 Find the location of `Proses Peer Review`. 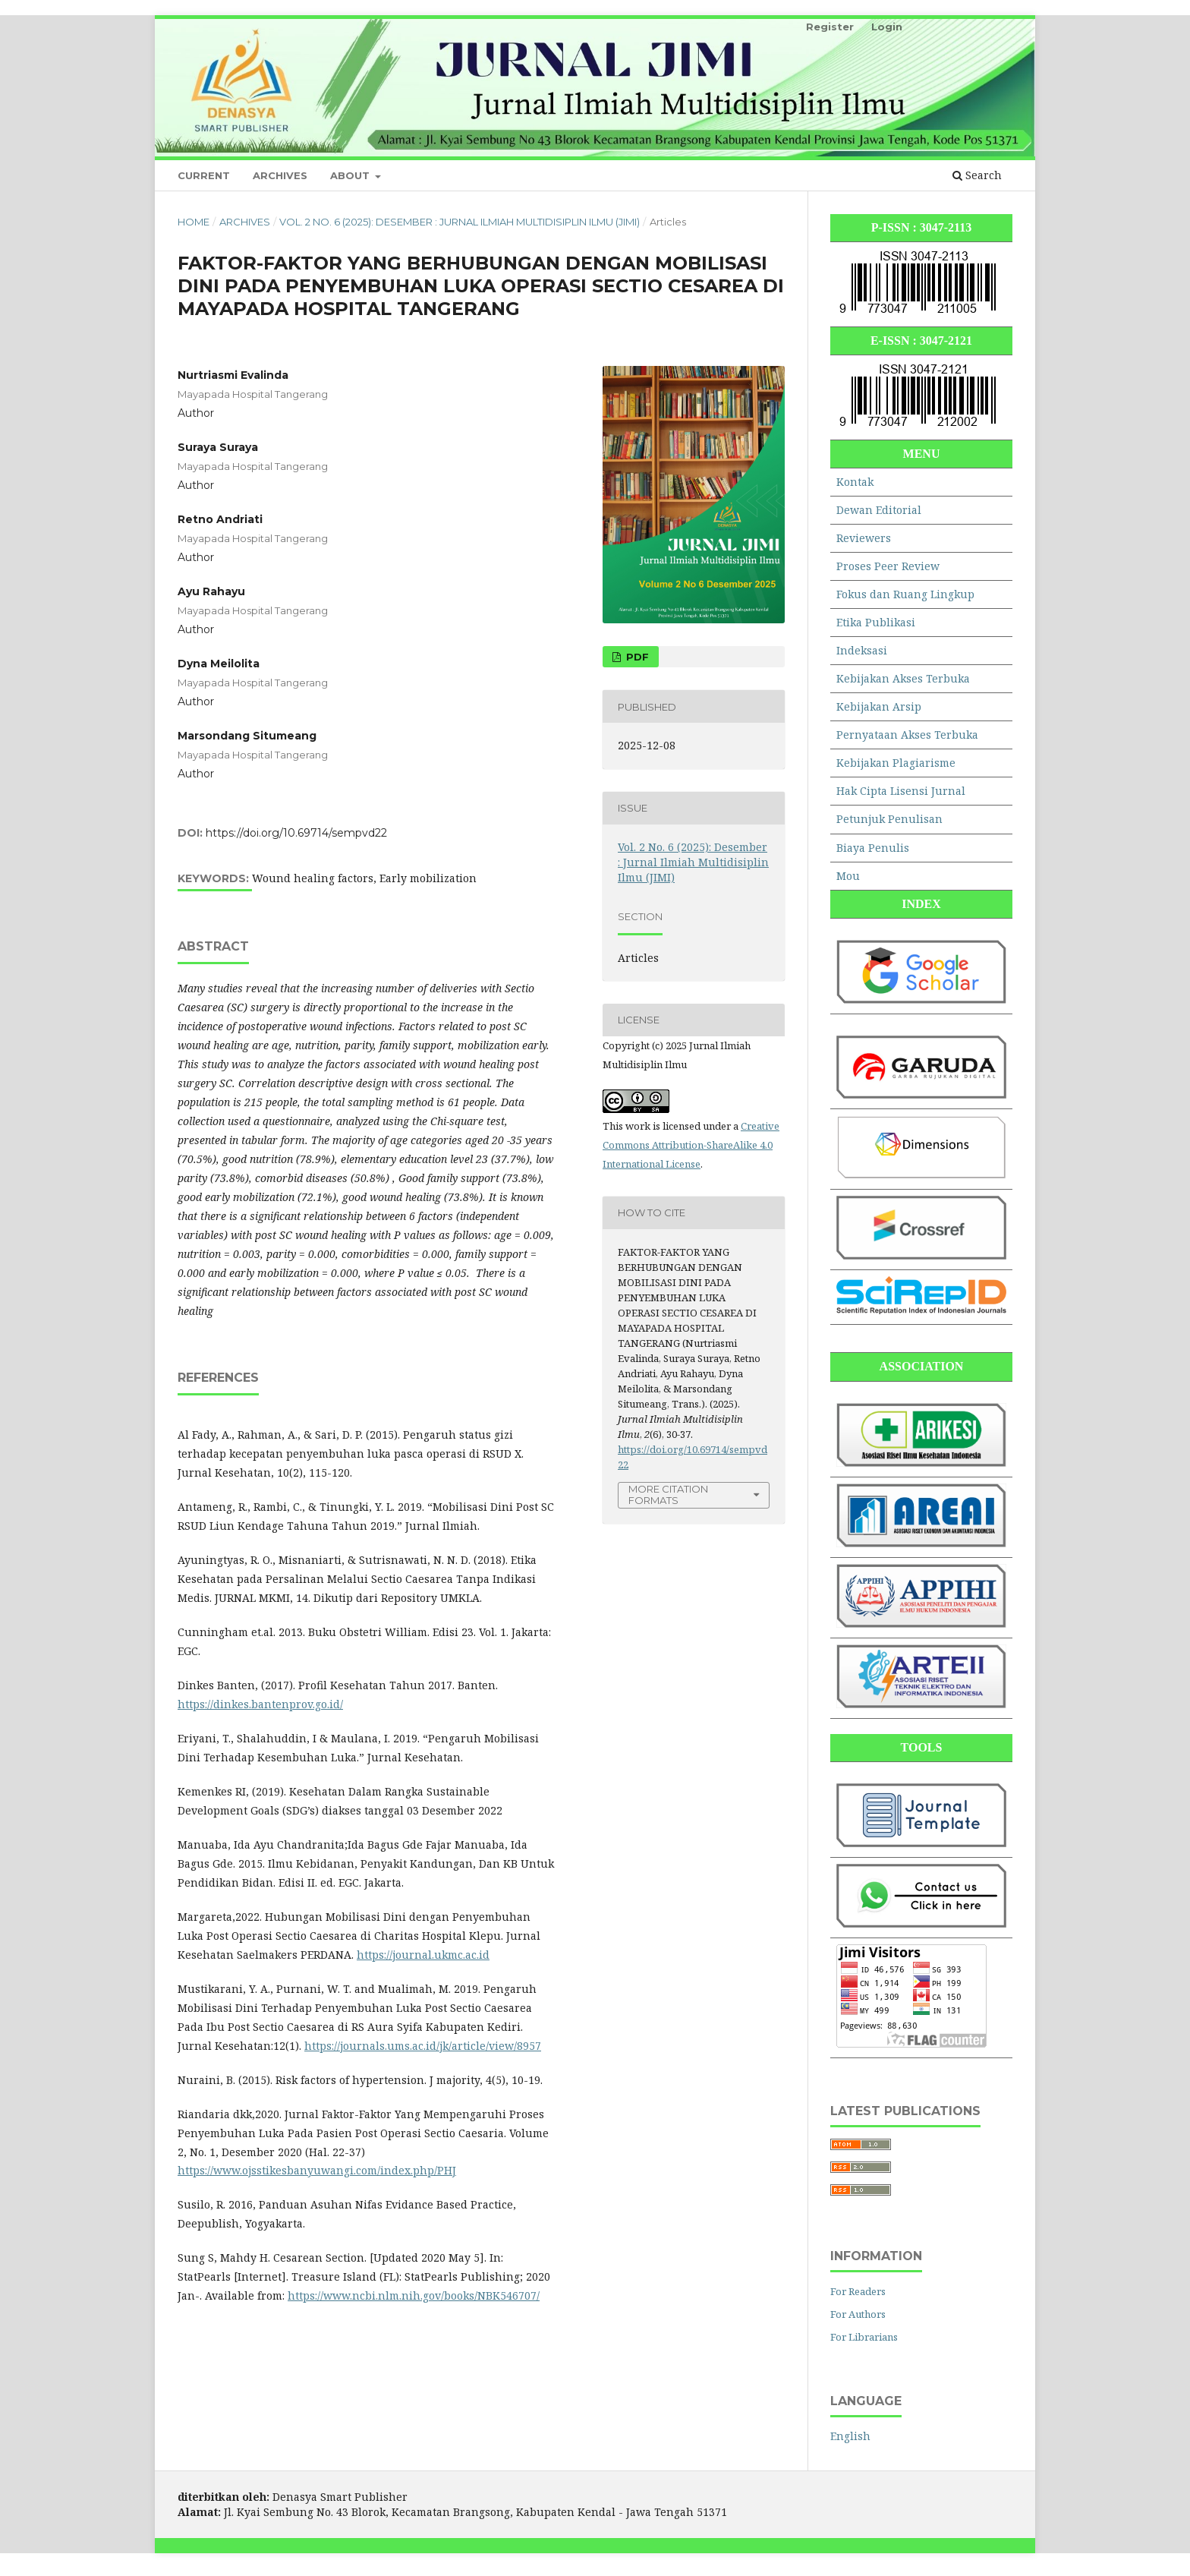

Proses Peer Review is located at coordinates (888, 566).